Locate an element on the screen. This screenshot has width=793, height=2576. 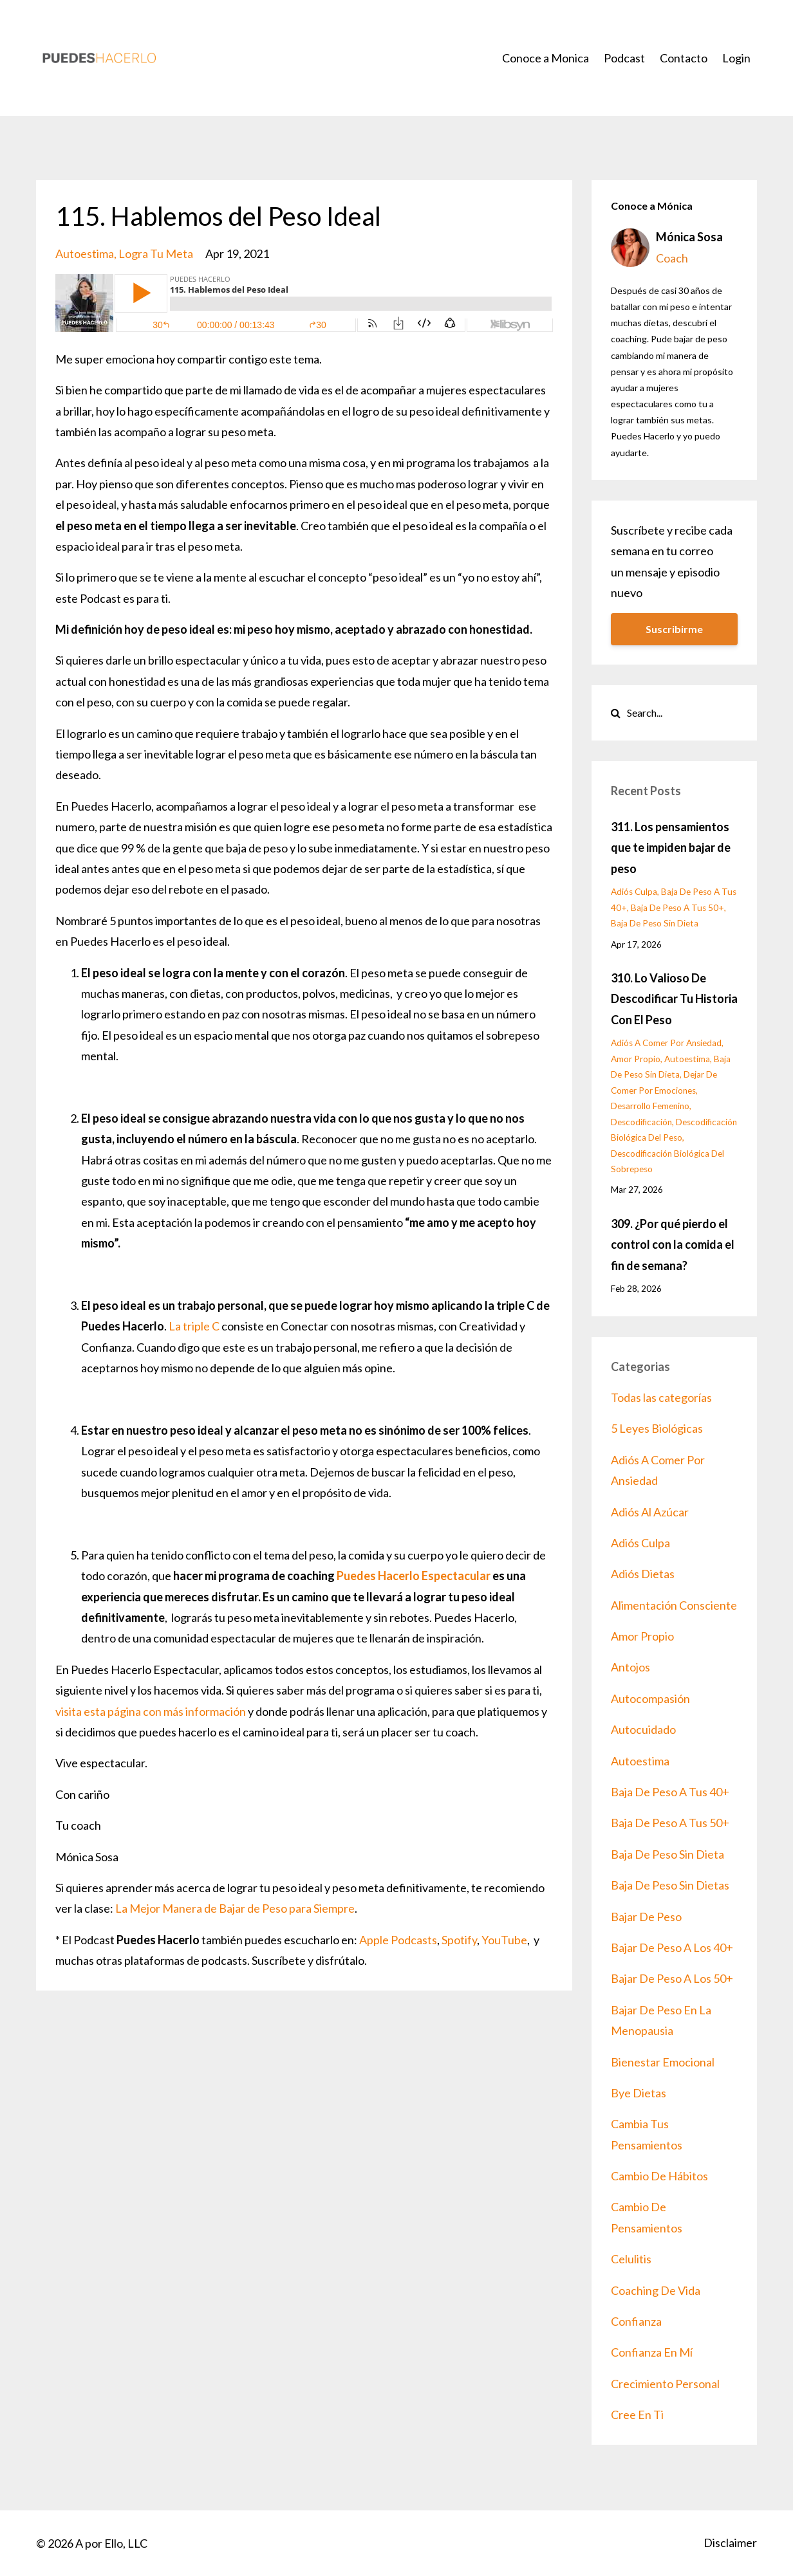
desarrollo femenino is located at coordinates (650, 1106).